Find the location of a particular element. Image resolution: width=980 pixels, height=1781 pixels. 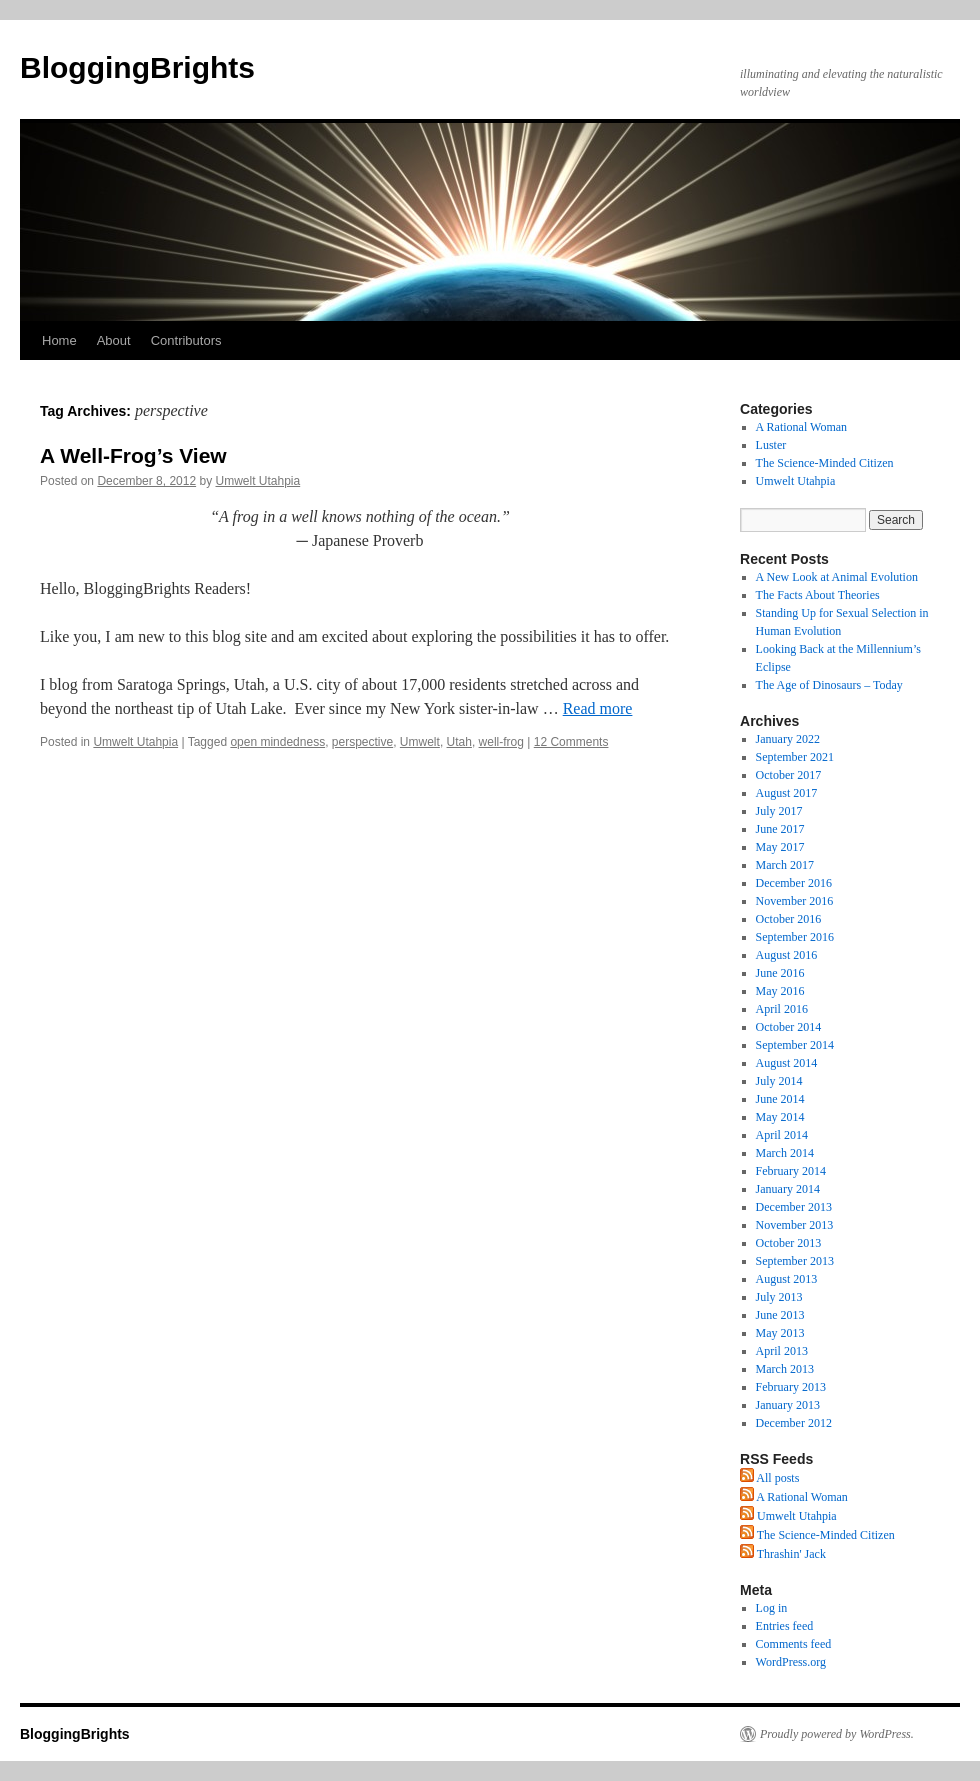

Read more is located at coordinates (598, 708).